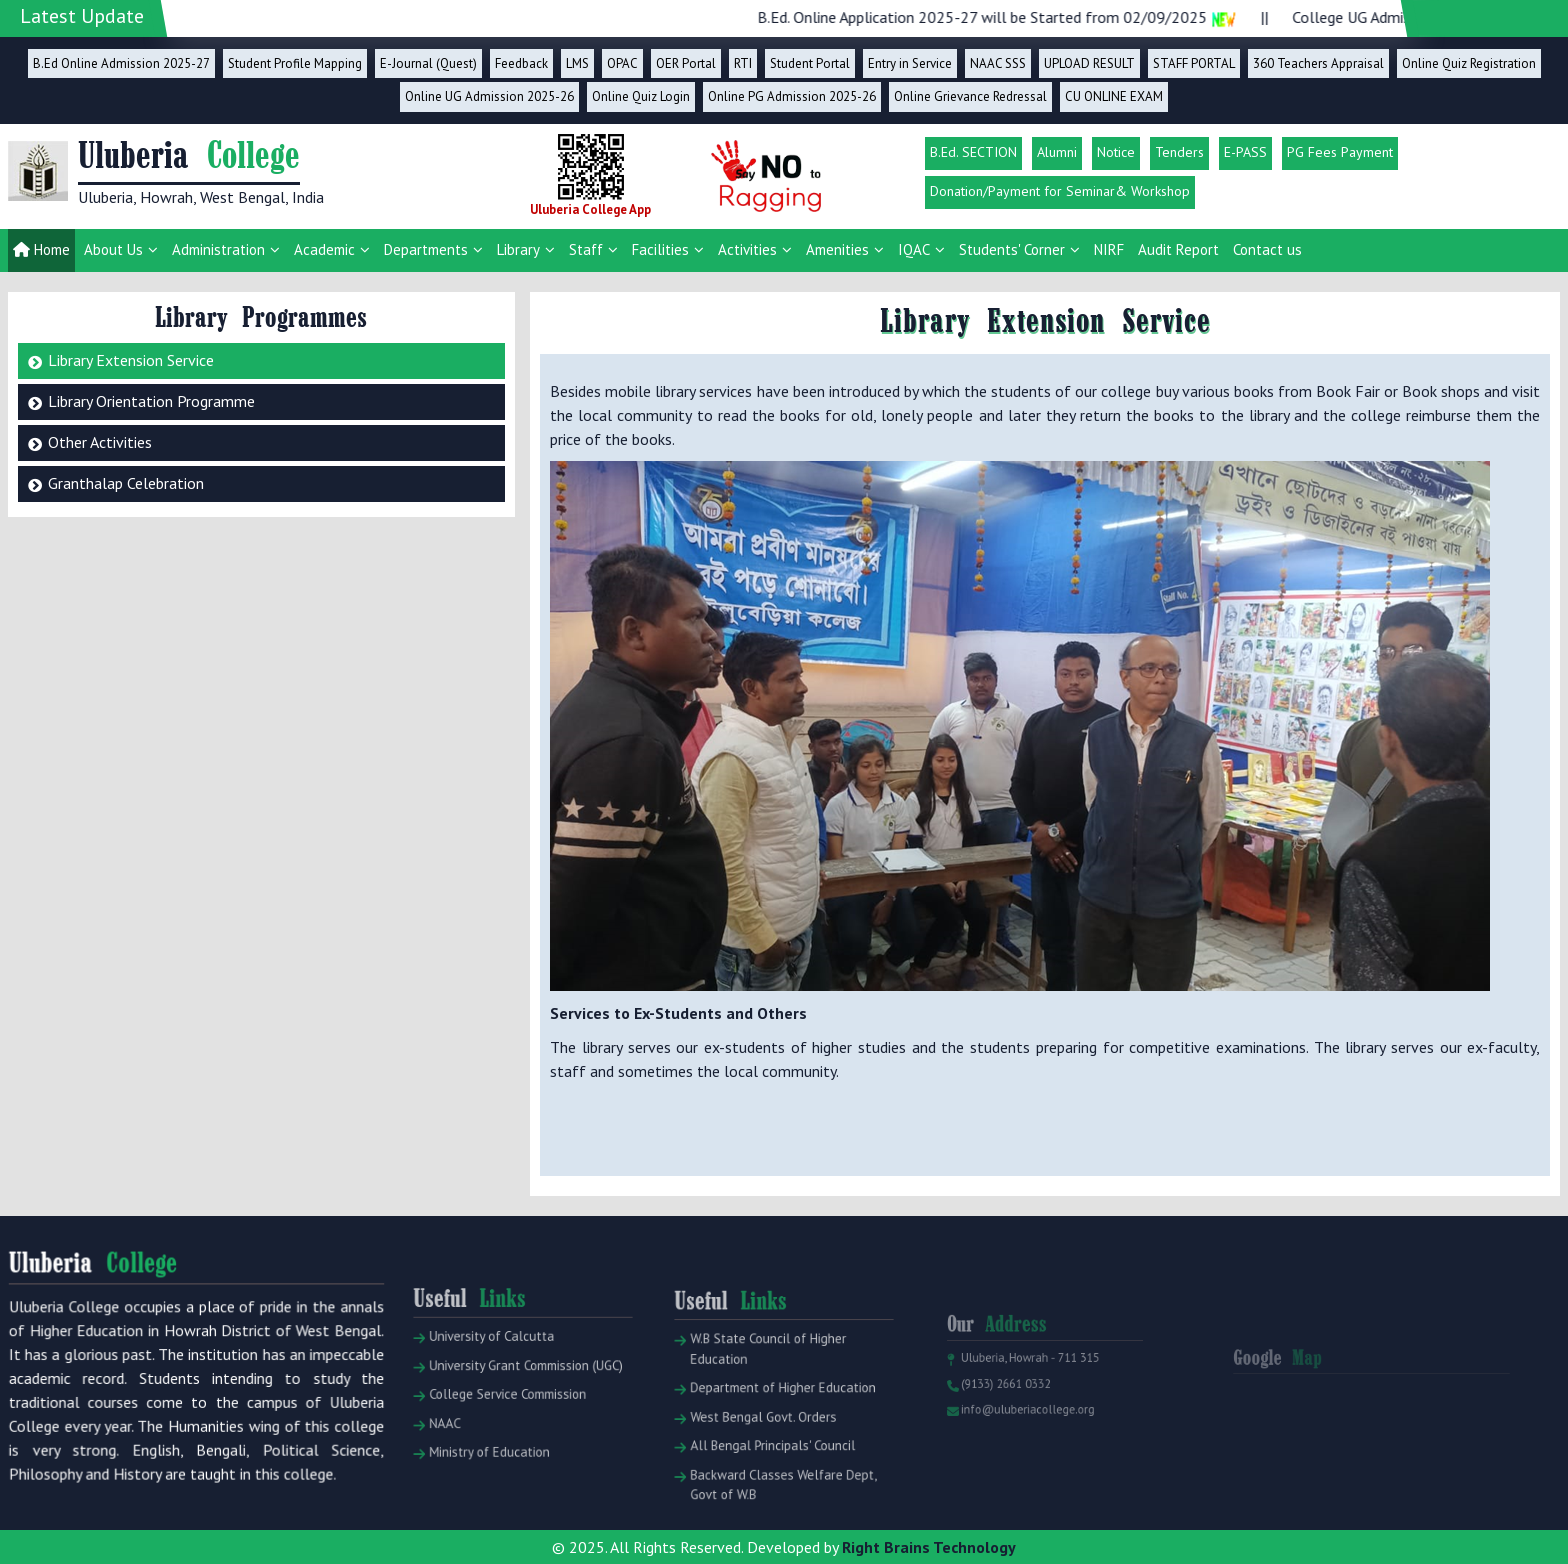 This screenshot has width=1568, height=1564. I want to click on STAFF PORTAL, so click(1194, 63).